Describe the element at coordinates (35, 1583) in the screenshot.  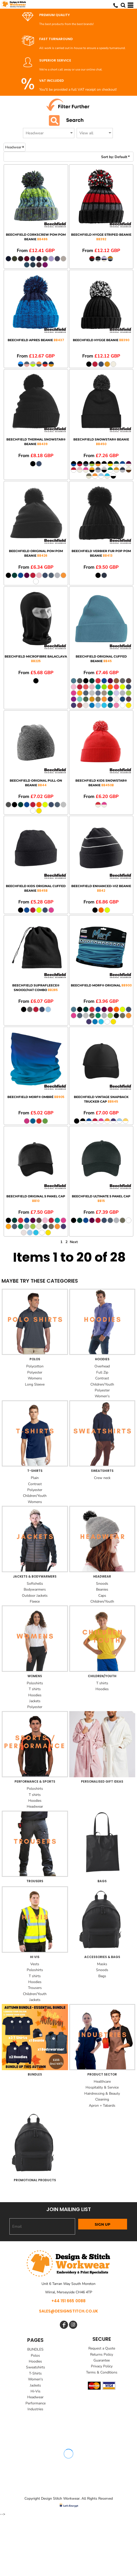
I see `Softshells` at that location.